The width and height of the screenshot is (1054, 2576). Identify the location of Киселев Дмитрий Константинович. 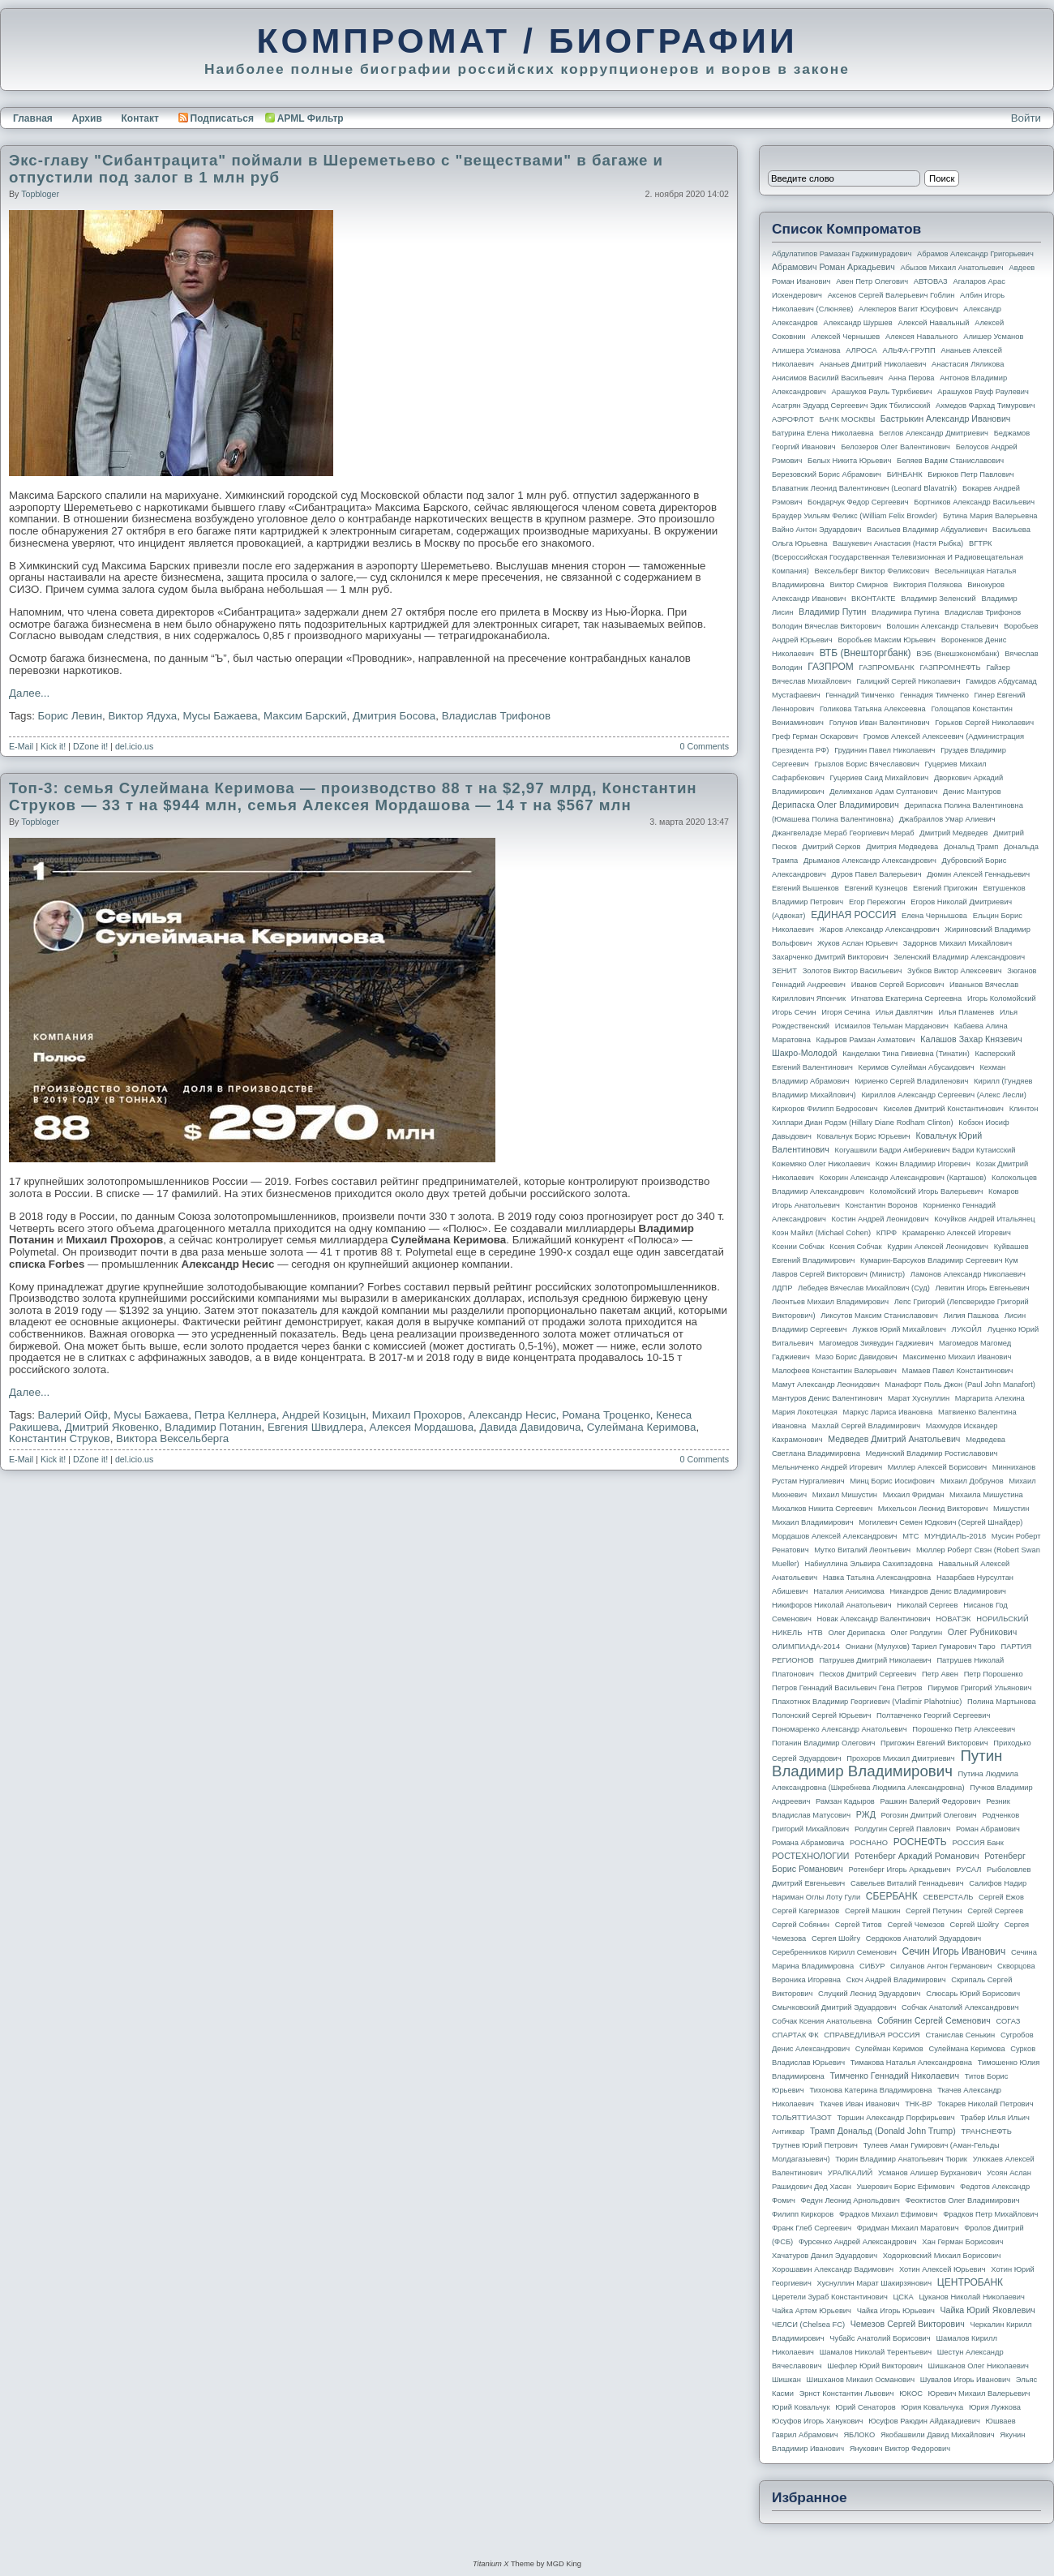
(943, 1109).